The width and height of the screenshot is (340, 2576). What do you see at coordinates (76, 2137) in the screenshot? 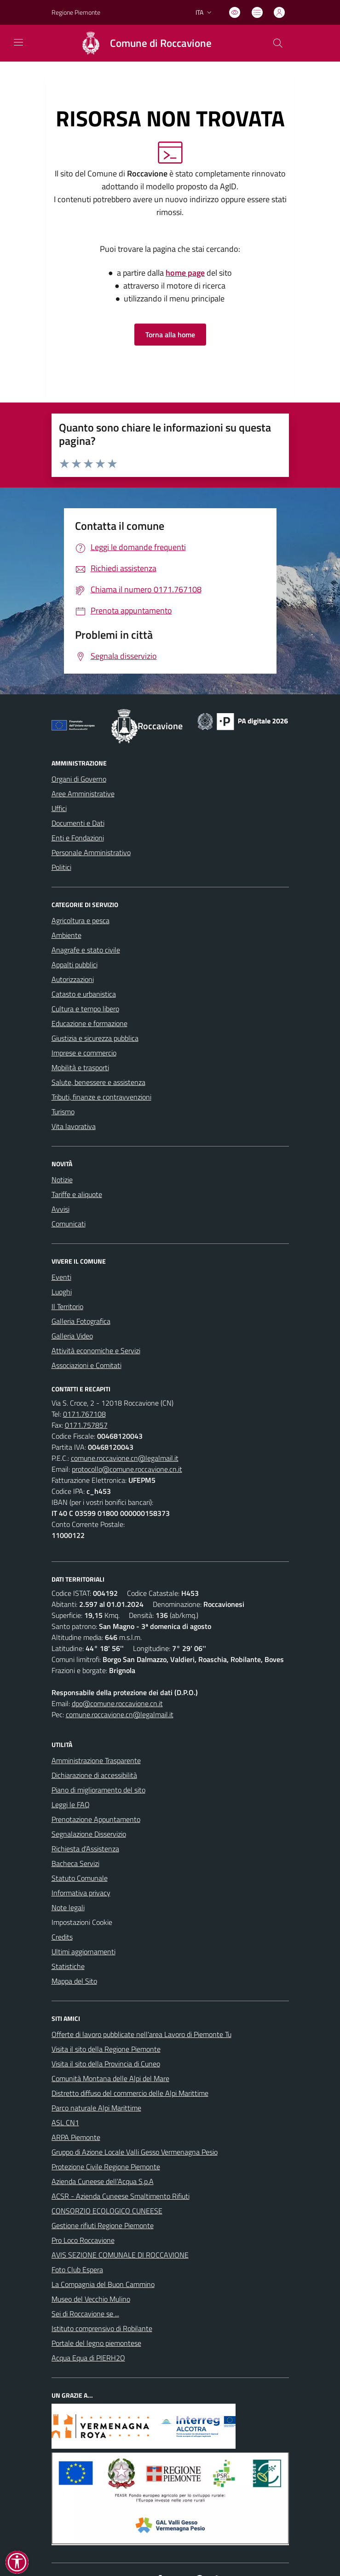
I see `ARPA Piemonte` at bounding box center [76, 2137].